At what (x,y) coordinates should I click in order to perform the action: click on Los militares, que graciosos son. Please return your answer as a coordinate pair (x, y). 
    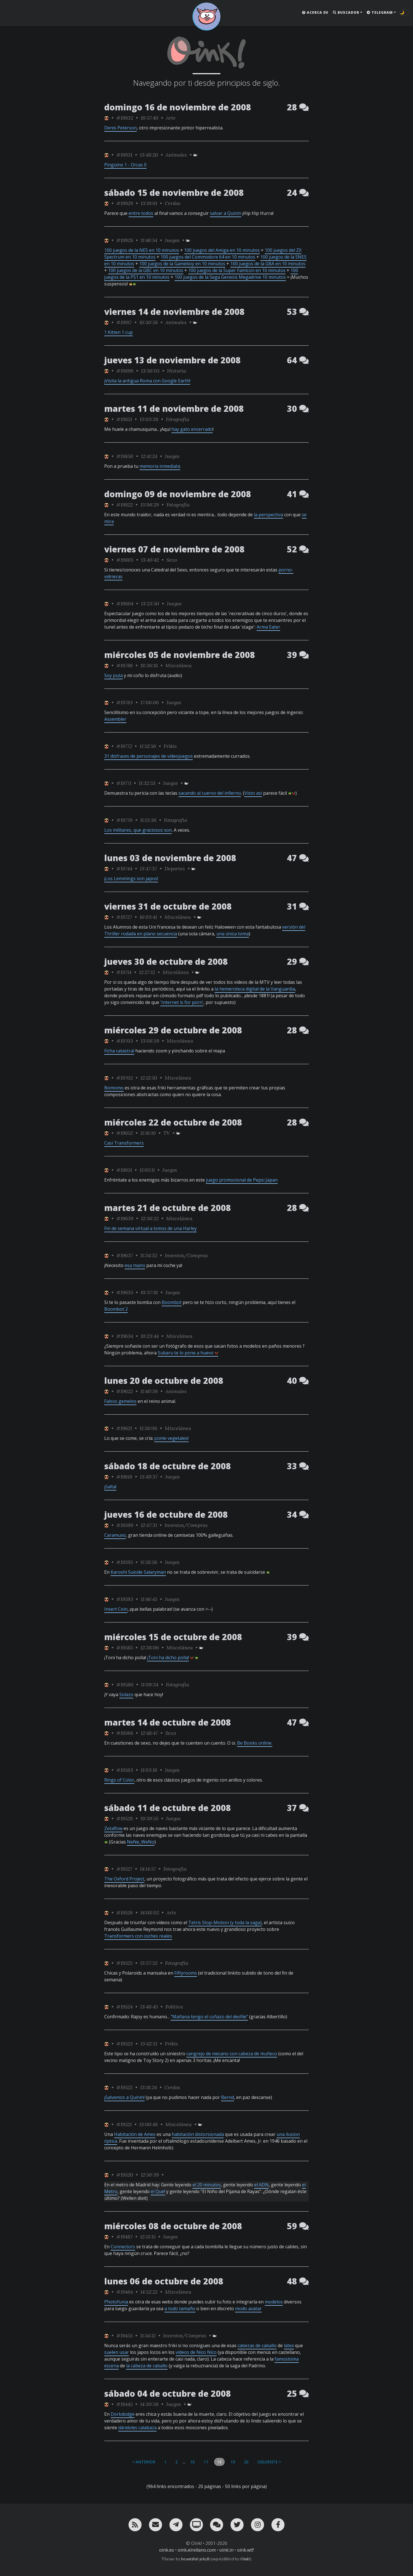
    Looking at the image, I should click on (138, 830).